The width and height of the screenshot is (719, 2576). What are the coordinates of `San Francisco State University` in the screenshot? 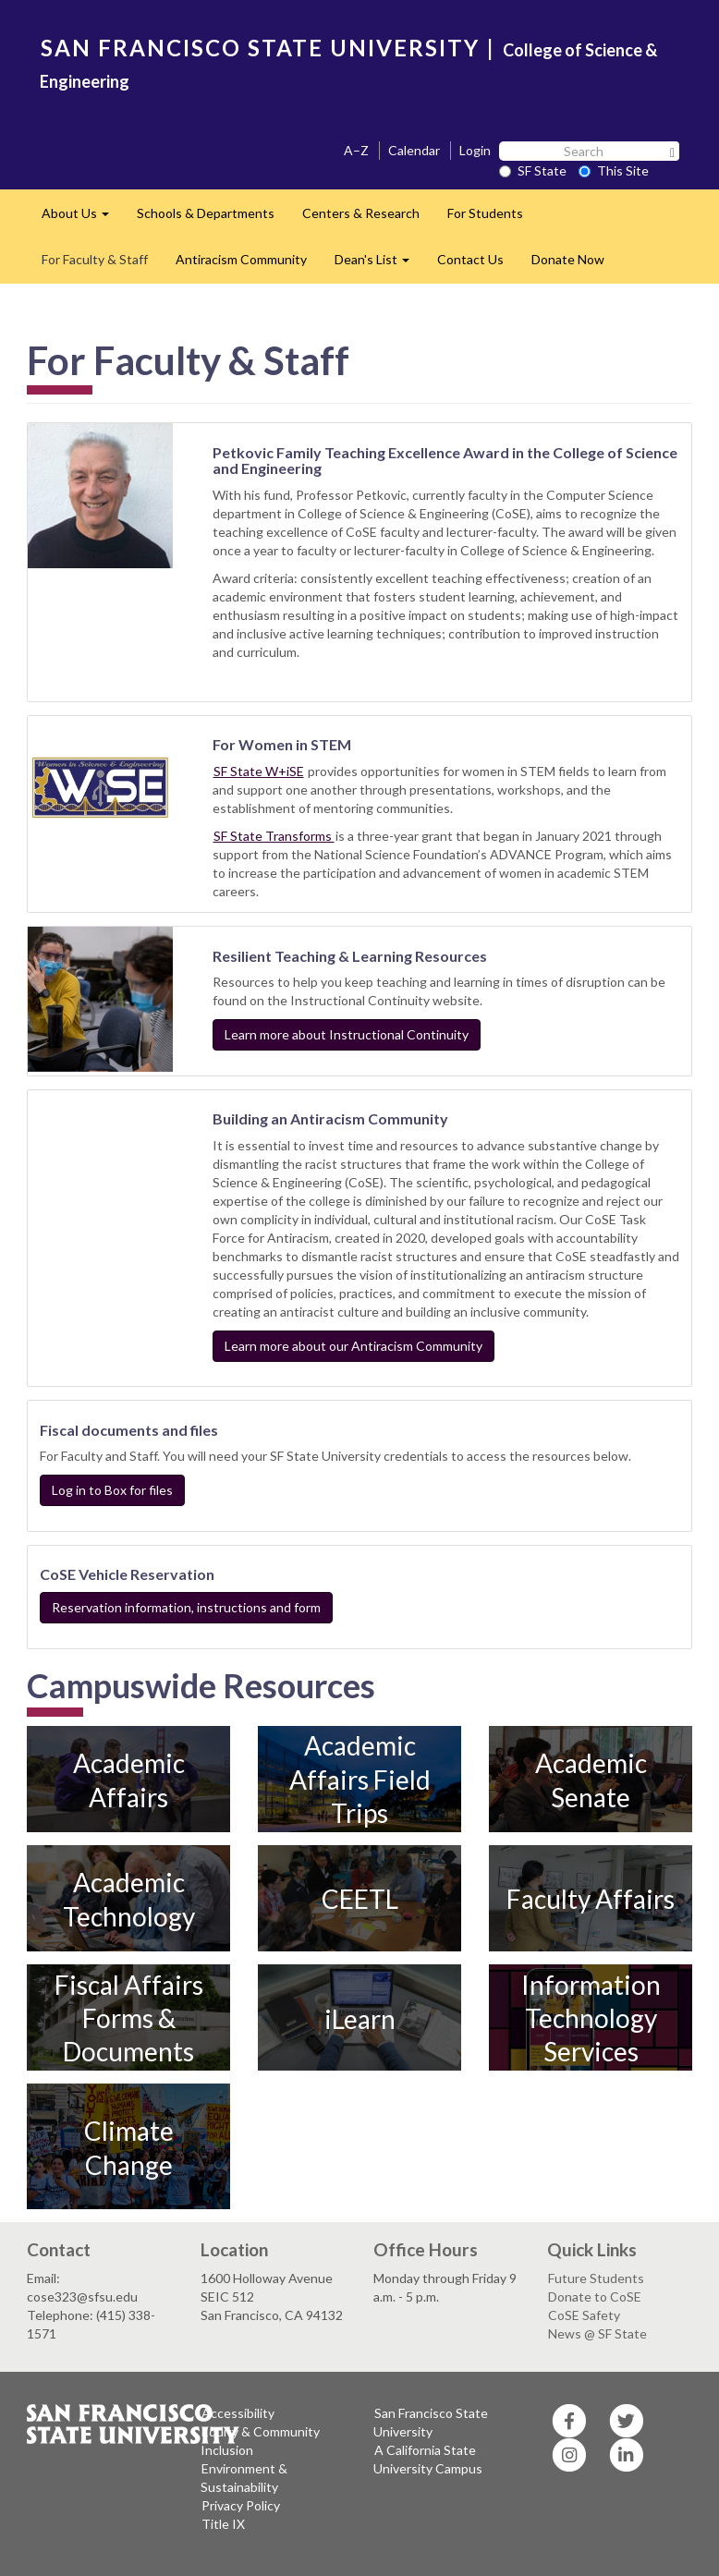 It's located at (430, 2422).